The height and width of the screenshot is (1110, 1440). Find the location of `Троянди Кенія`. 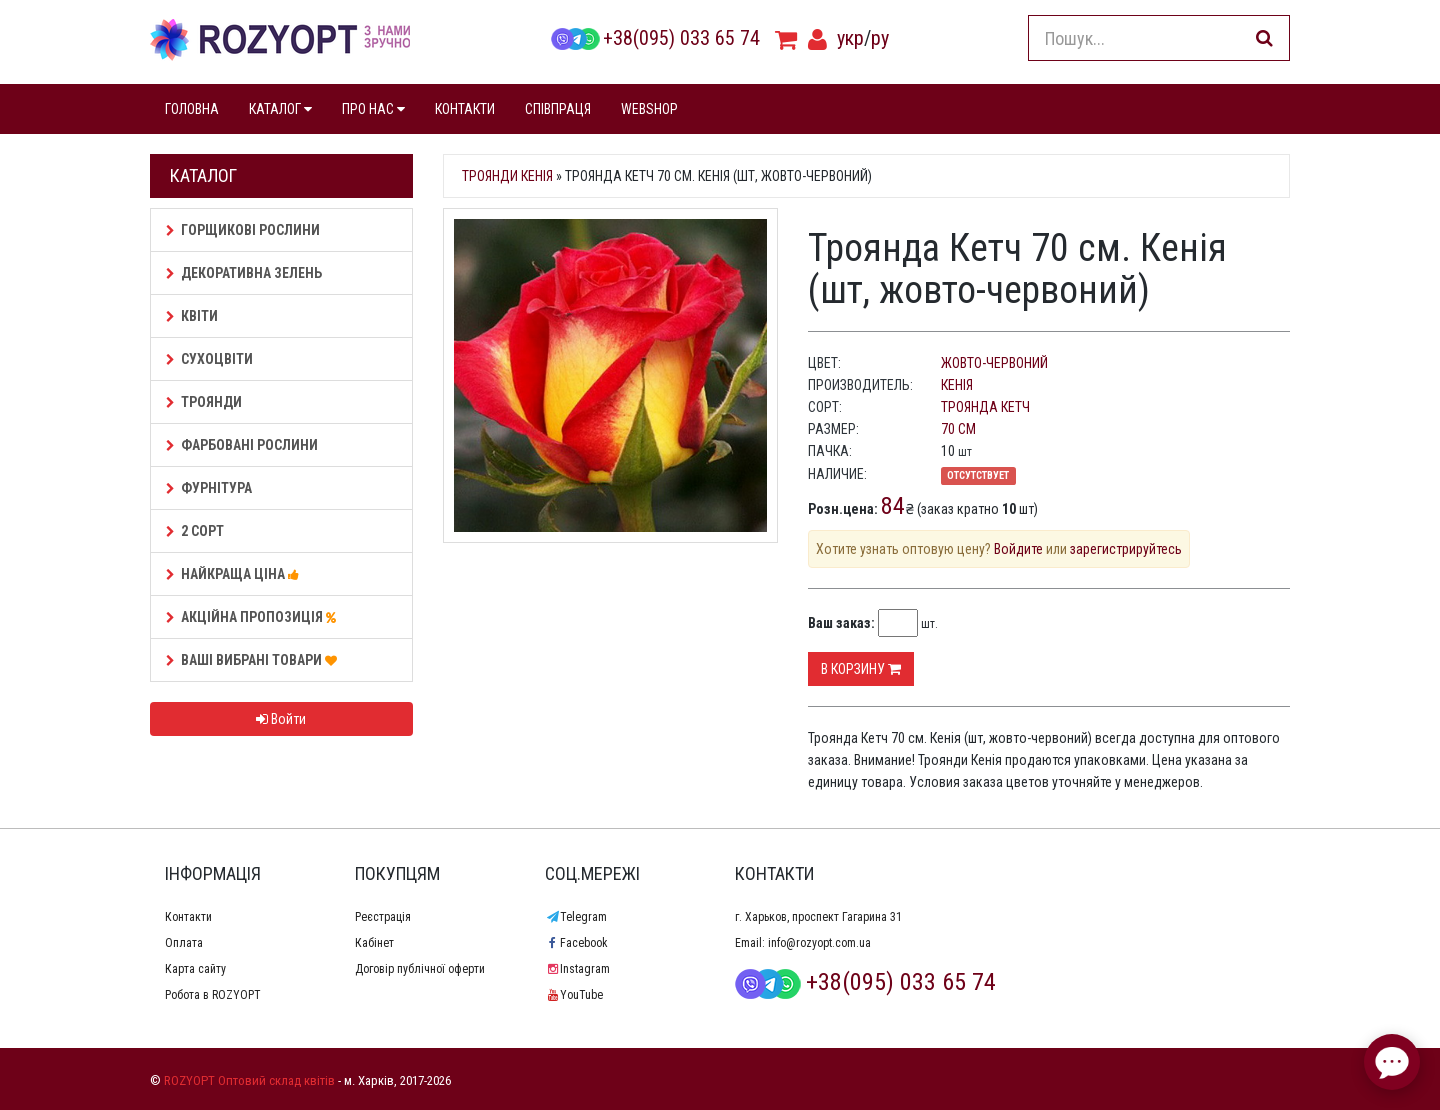

Троянди Кенія is located at coordinates (507, 176).